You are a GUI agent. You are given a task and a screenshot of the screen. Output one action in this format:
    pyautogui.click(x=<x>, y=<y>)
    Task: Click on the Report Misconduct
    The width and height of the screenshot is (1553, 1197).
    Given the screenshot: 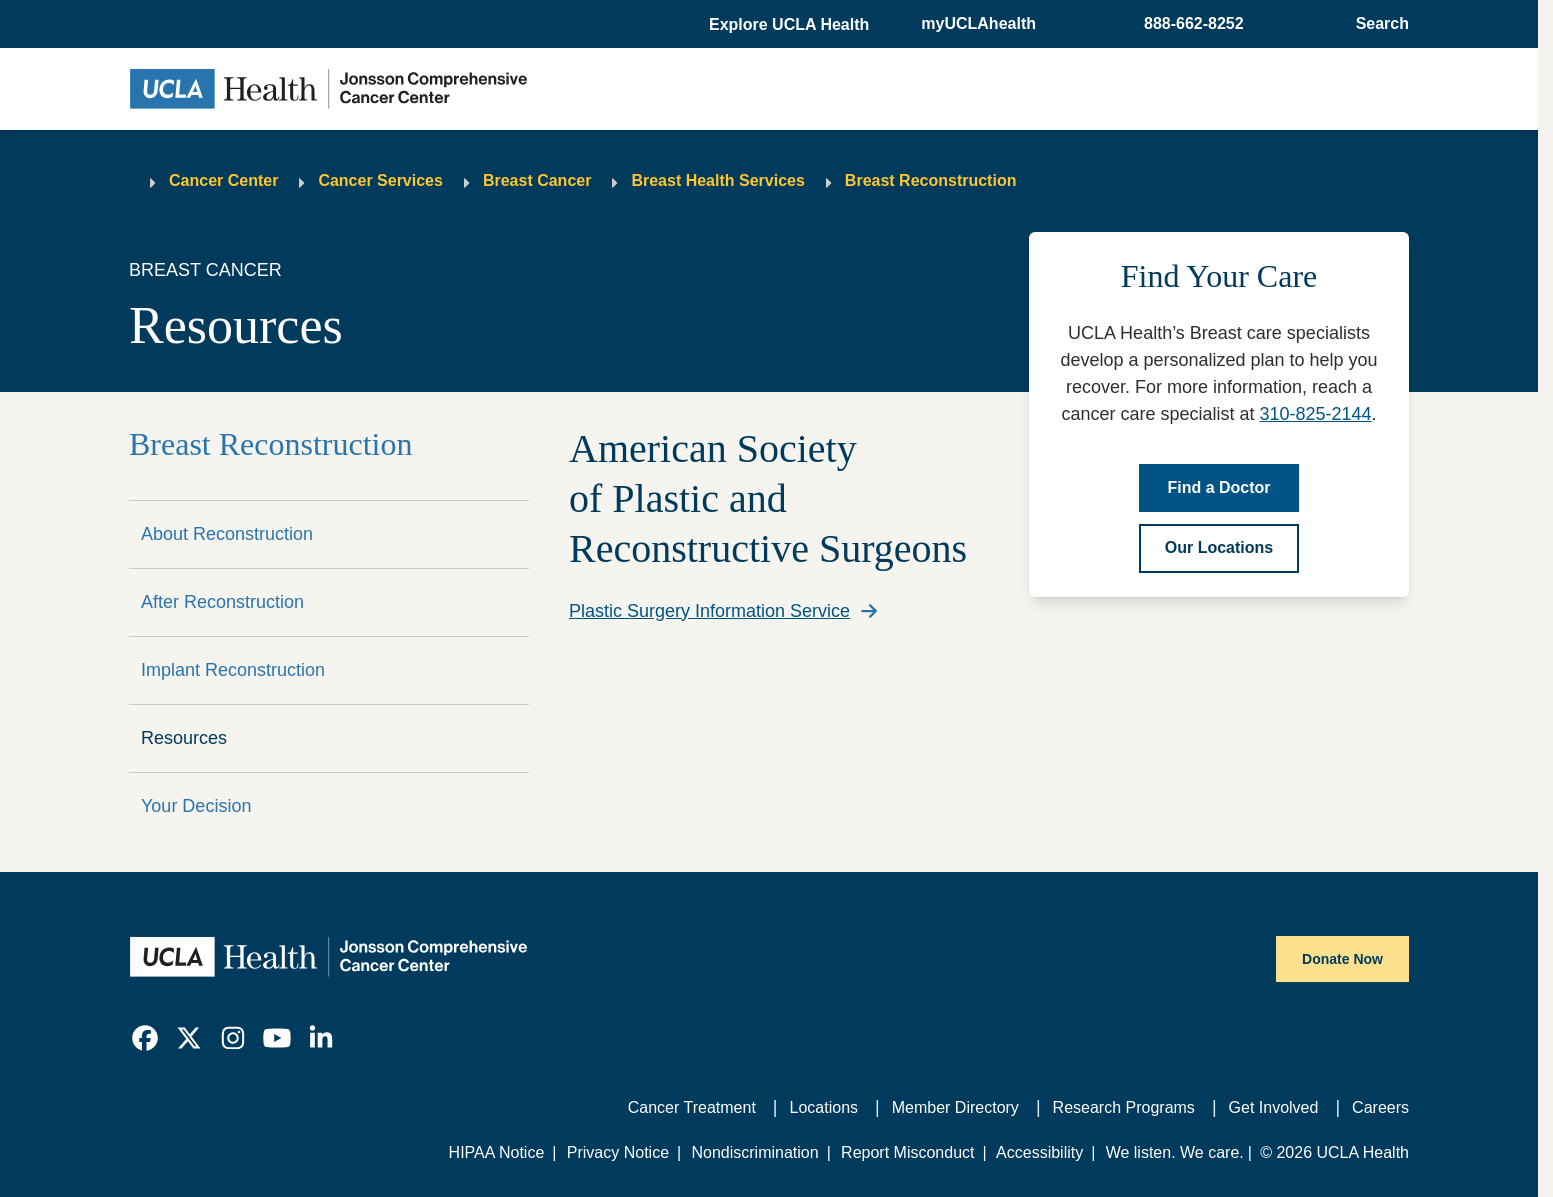 What is the action you would take?
    pyautogui.click(x=907, y=1152)
    